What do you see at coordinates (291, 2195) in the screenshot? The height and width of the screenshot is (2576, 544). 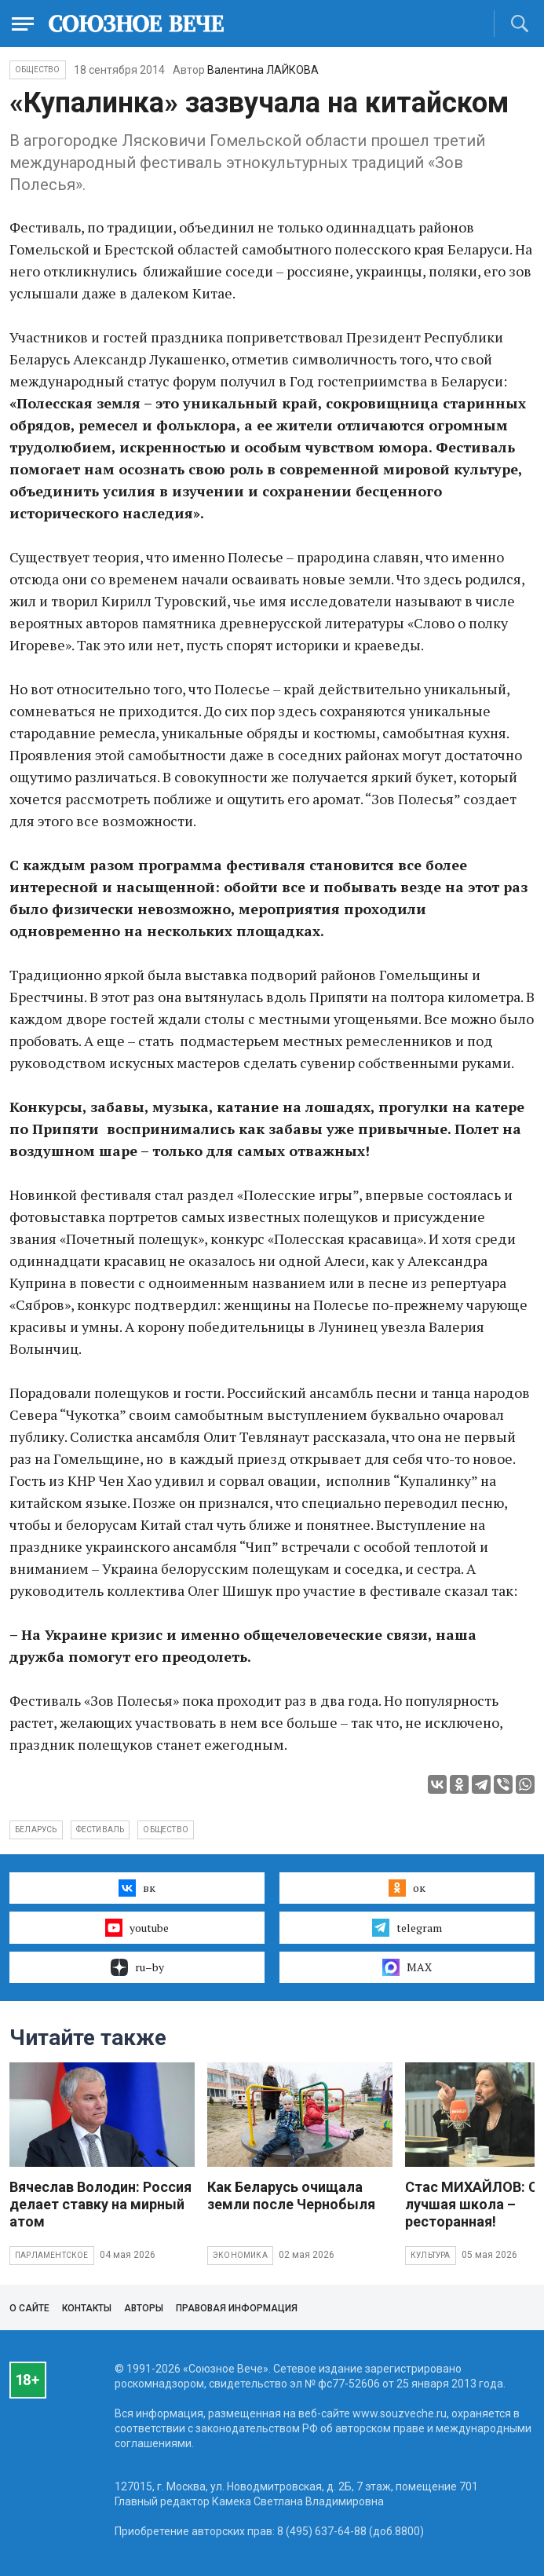 I see `Как Беларусь очищала земли после Чернобыля` at bounding box center [291, 2195].